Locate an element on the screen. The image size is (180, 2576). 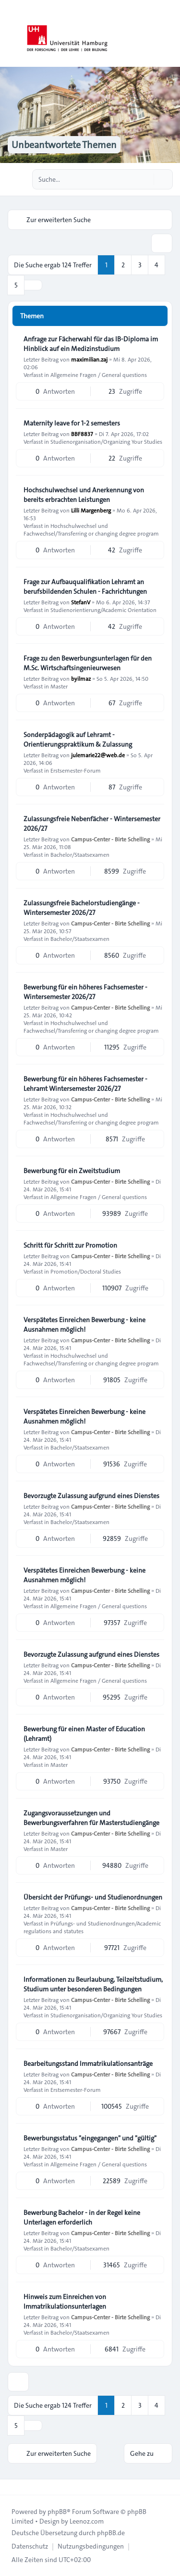
Studienorientierung/Academic Orientation is located at coordinates (103, 609).